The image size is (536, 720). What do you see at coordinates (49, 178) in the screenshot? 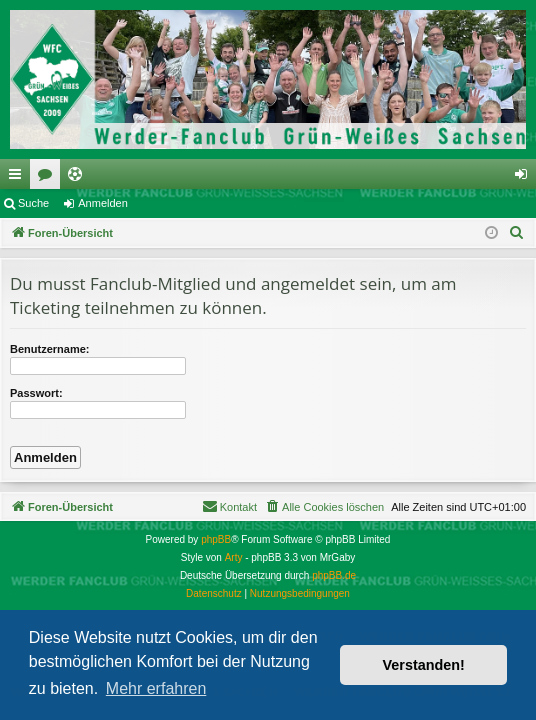
I see `Foren` at bounding box center [49, 178].